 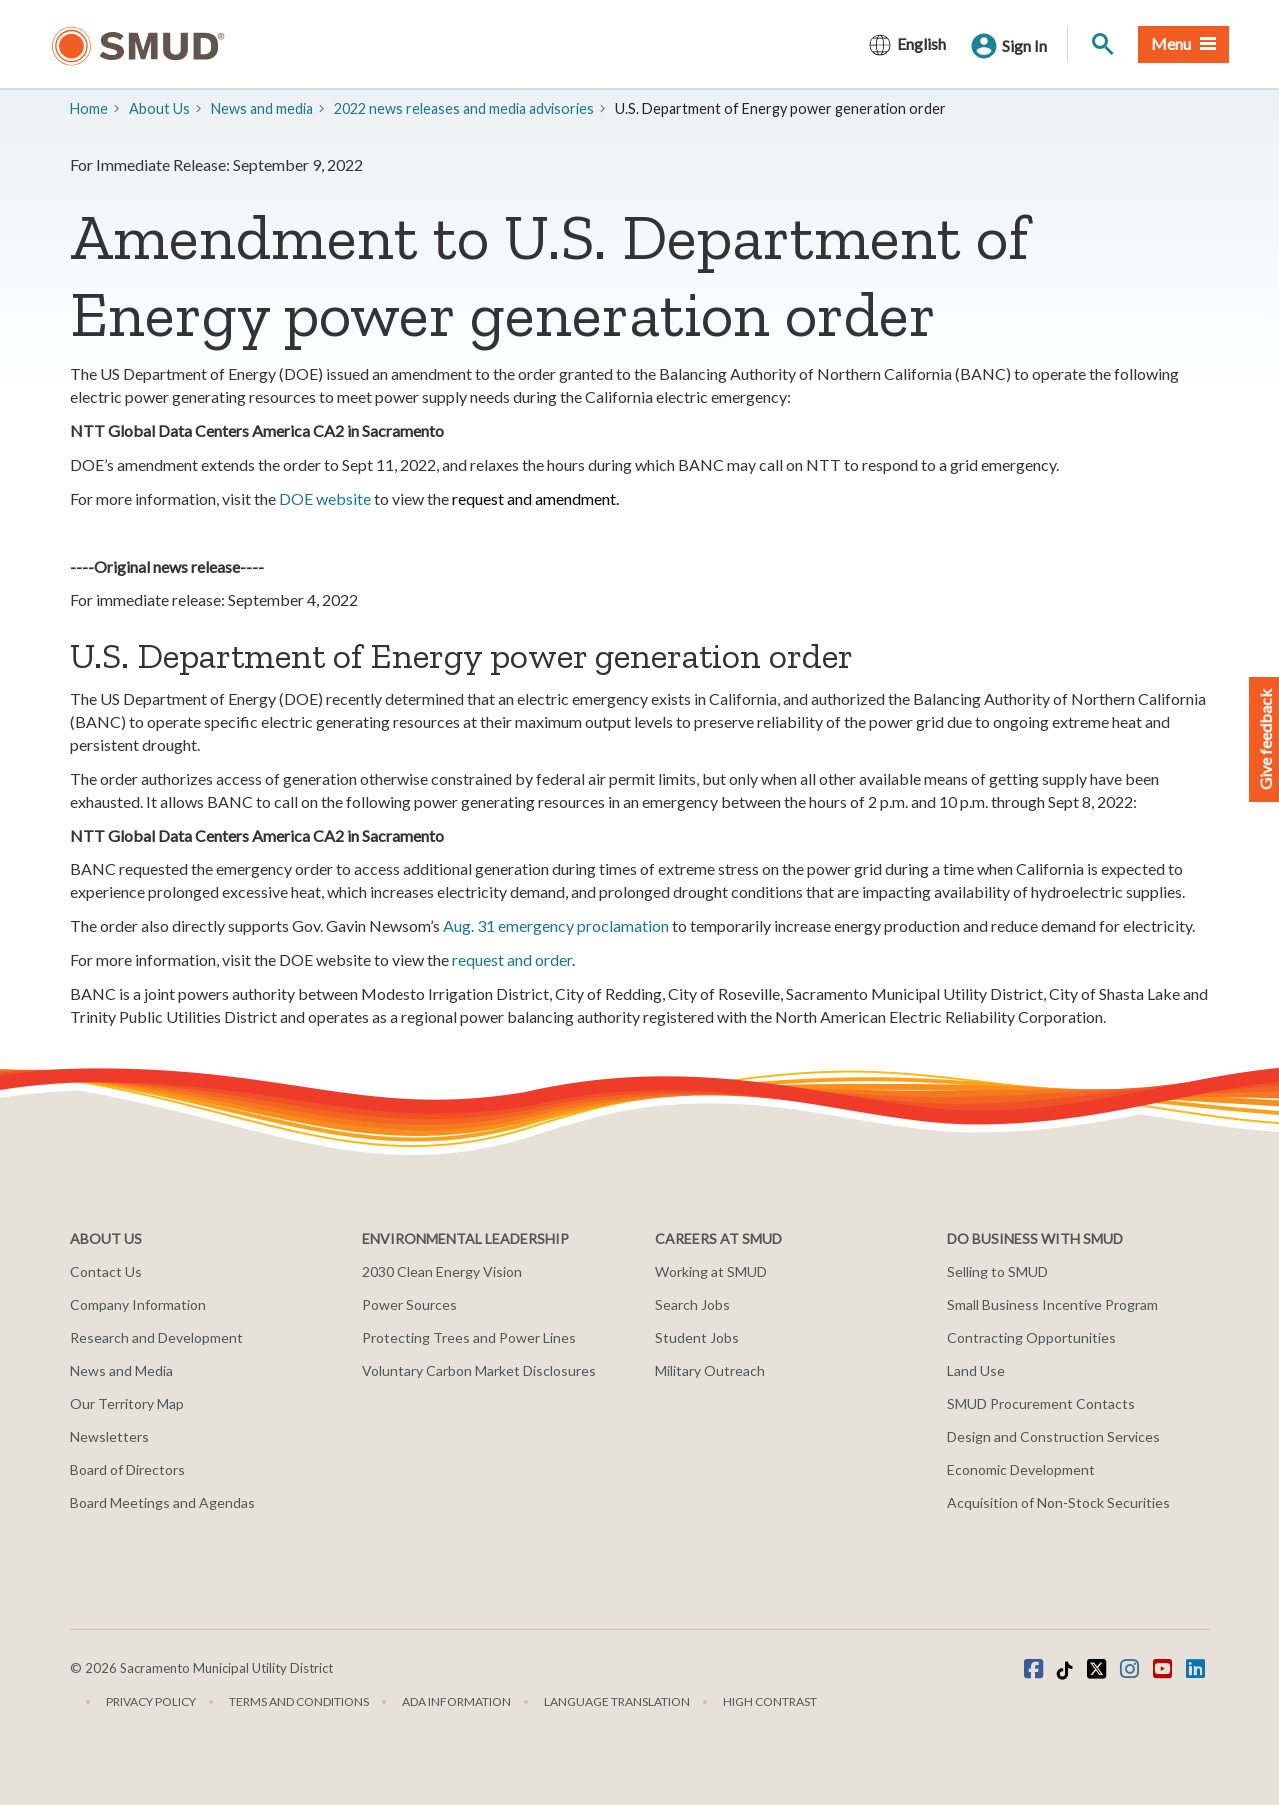 What do you see at coordinates (127, 1403) in the screenshot?
I see `Our Territory Map` at bounding box center [127, 1403].